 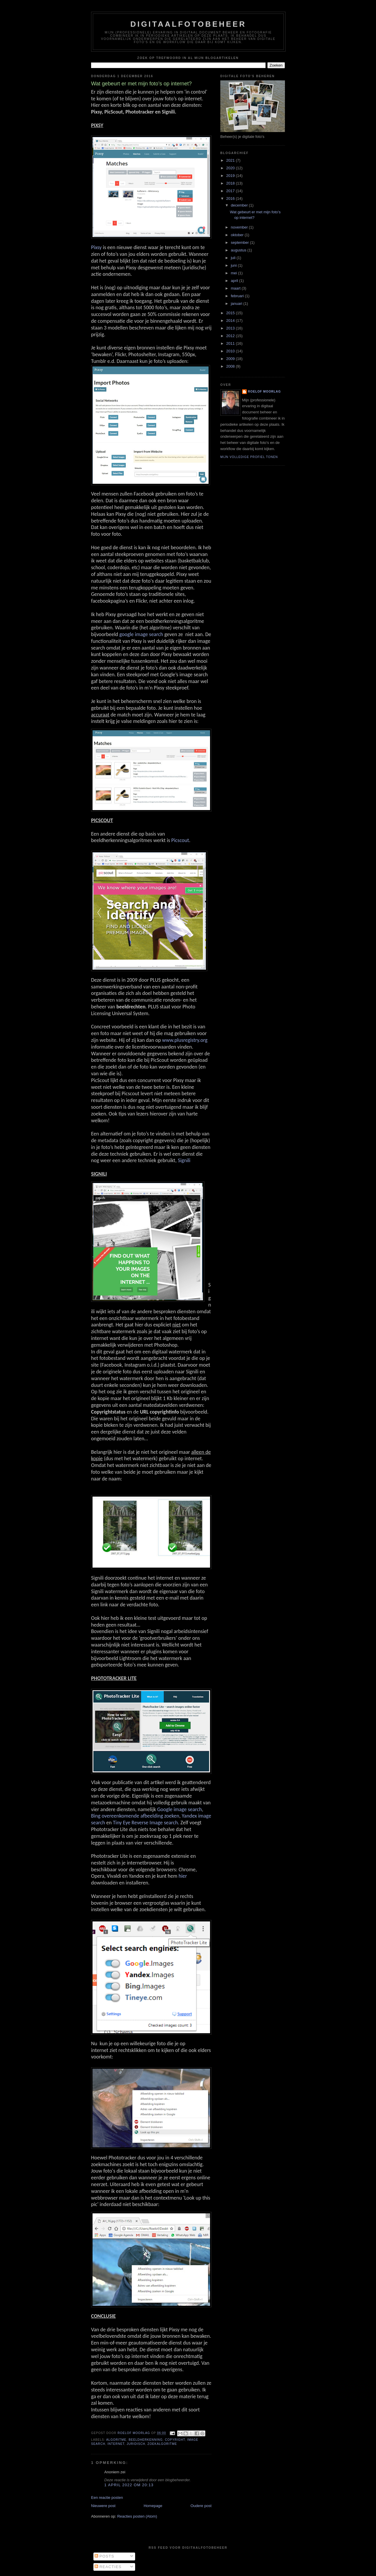 What do you see at coordinates (264, 391) in the screenshot?
I see `Roelof Moorlag` at bounding box center [264, 391].